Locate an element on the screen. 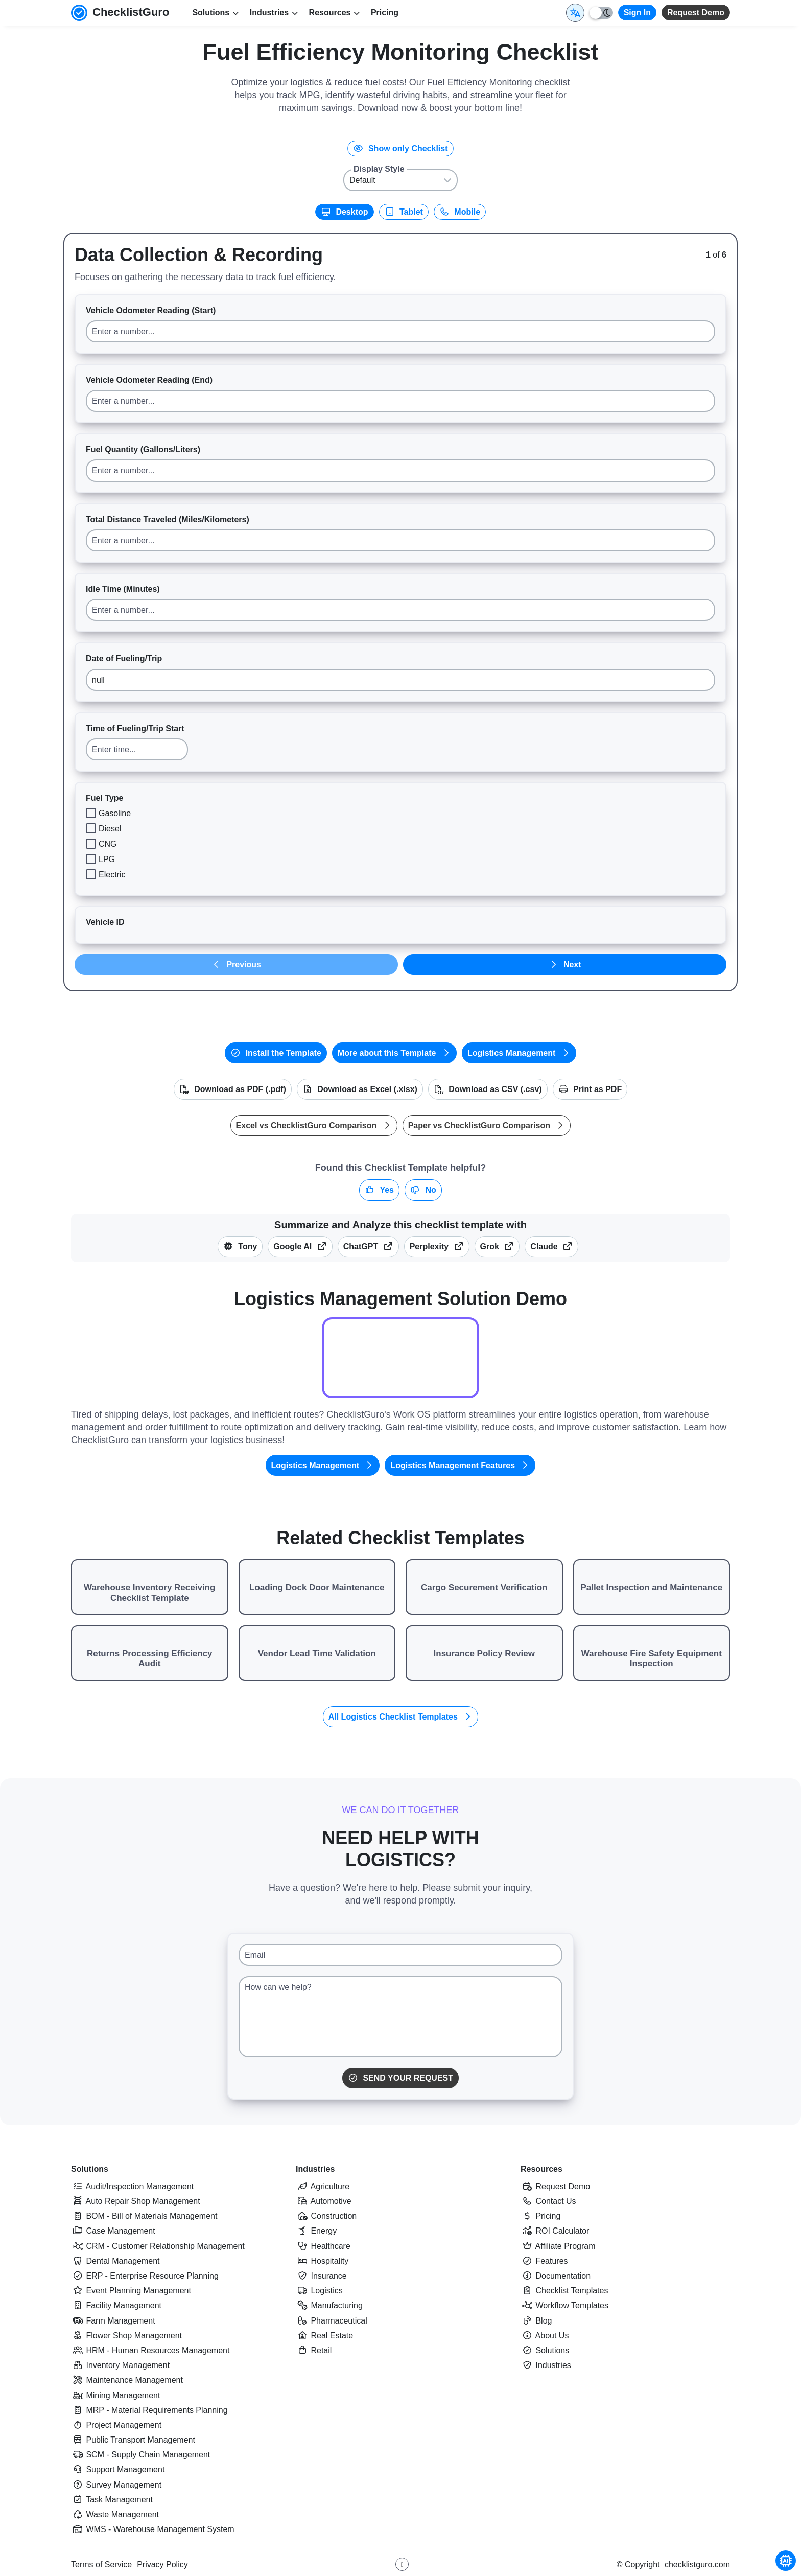  Mining Management is located at coordinates (115, 2395).